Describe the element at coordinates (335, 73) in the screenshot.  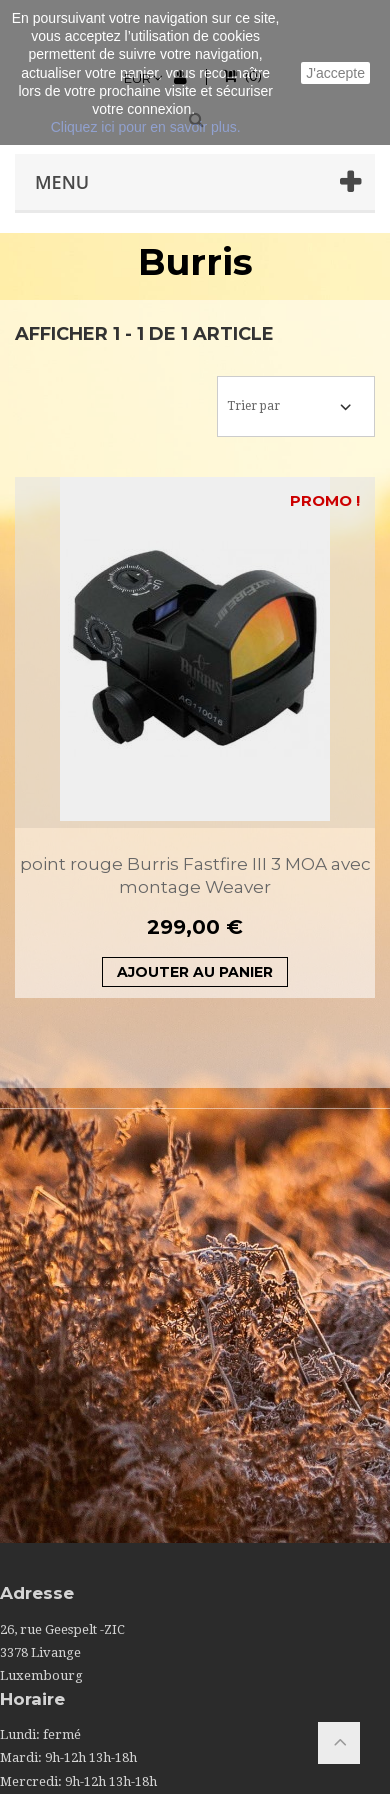
I see `J'accepte` at that location.